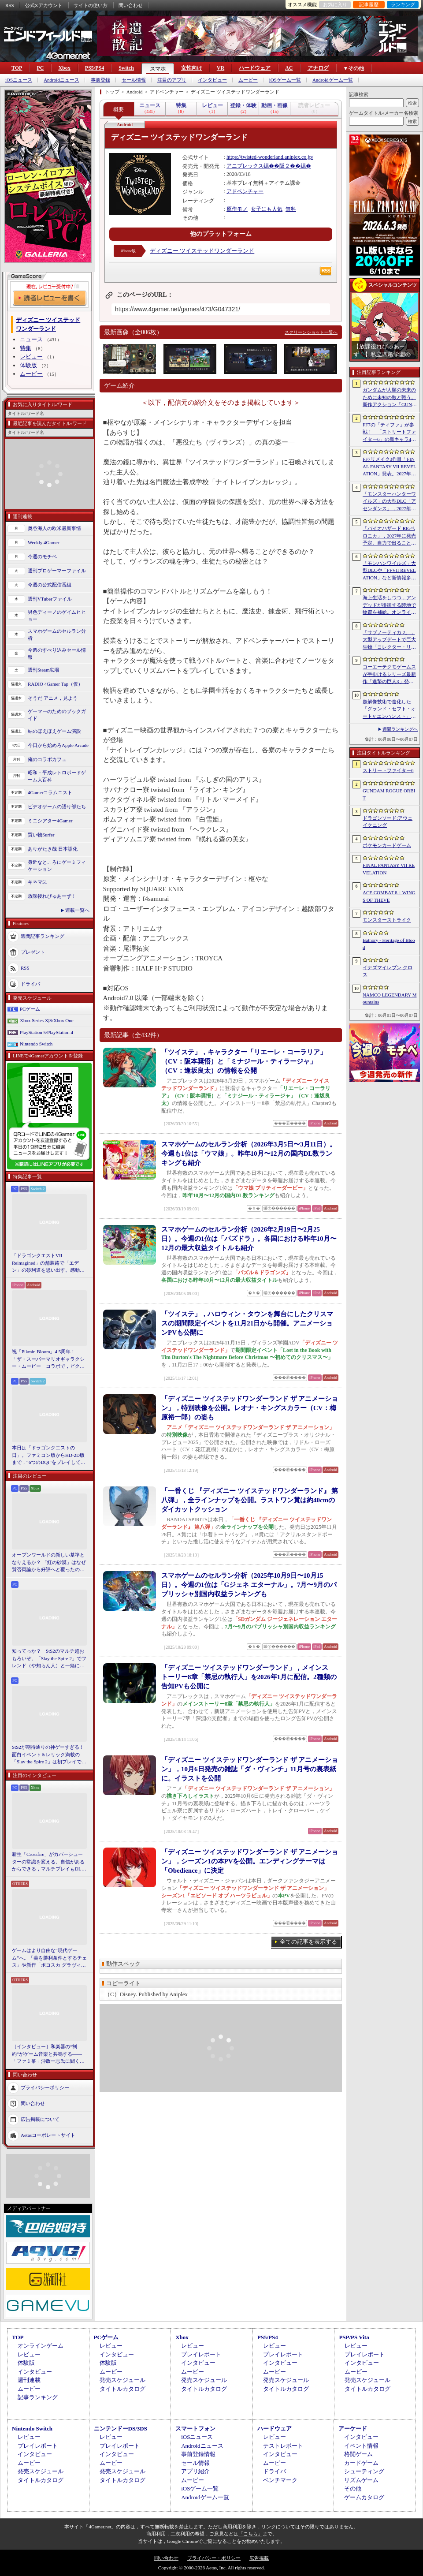 The height and width of the screenshot is (2576, 423). Describe the element at coordinates (247, 1323) in the screenshot. I see `「ツイステ」，ハロウィン・タウンを舞台にしたクリスマスの期間限定イベントを11月21日から開催。アニメーションPVも公開に` at that location.